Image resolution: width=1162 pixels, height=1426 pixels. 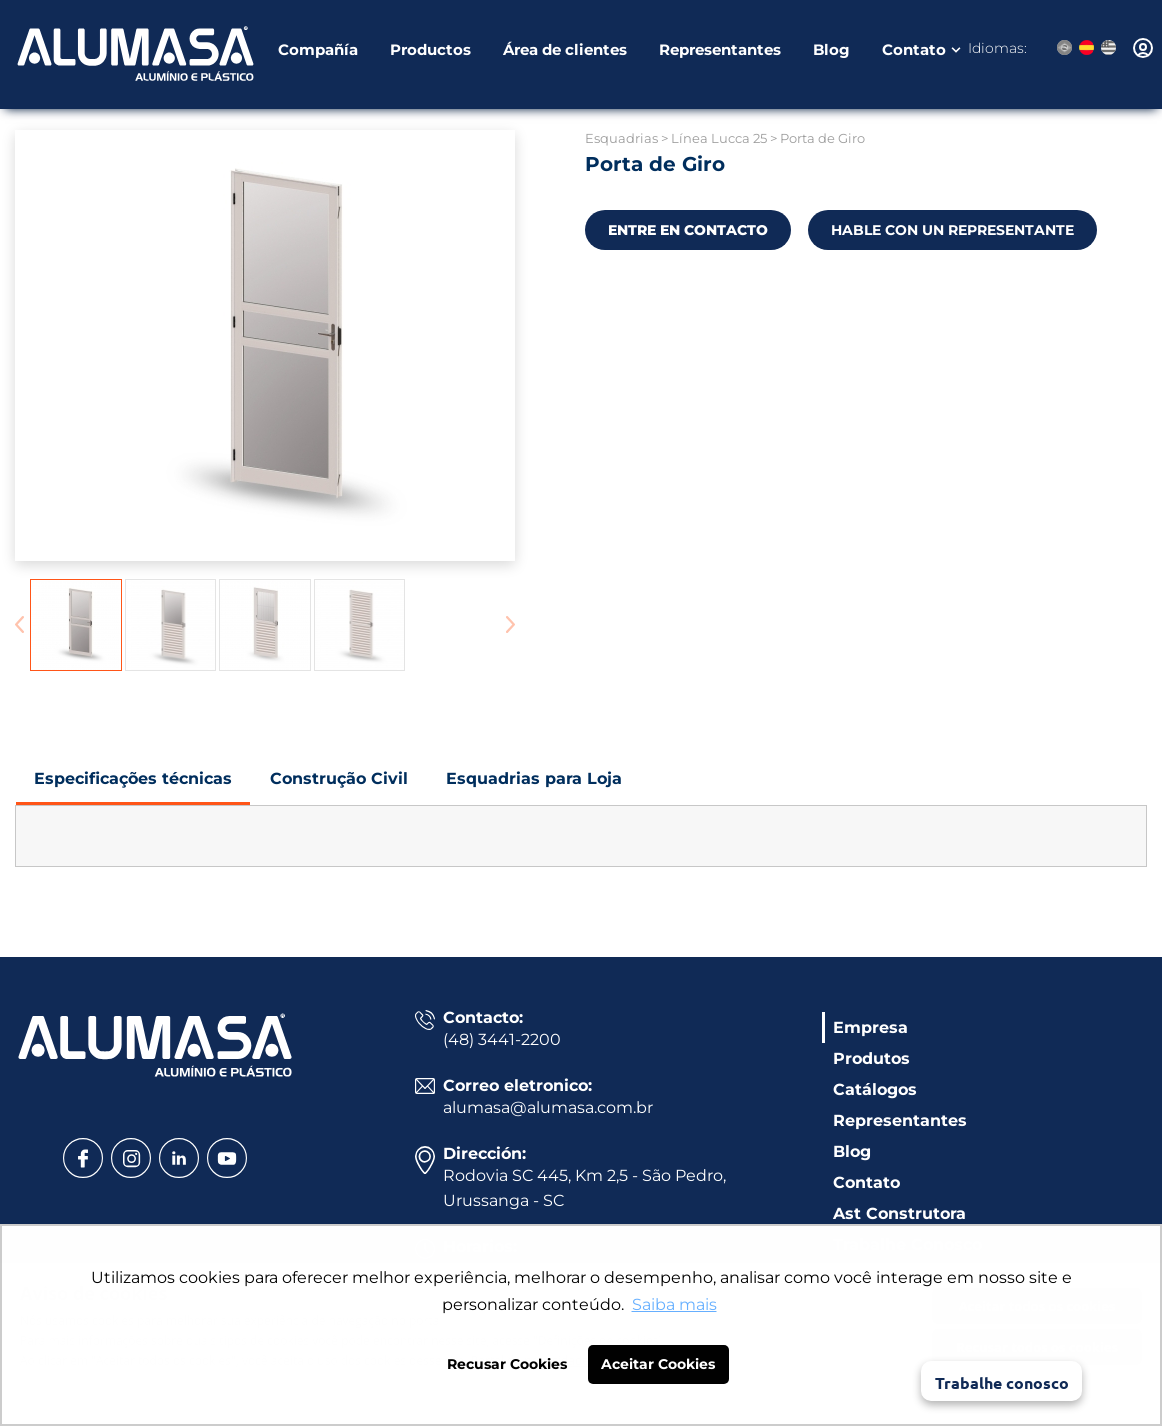 I want to click on Esquadrias, so click(x=621, y=138).